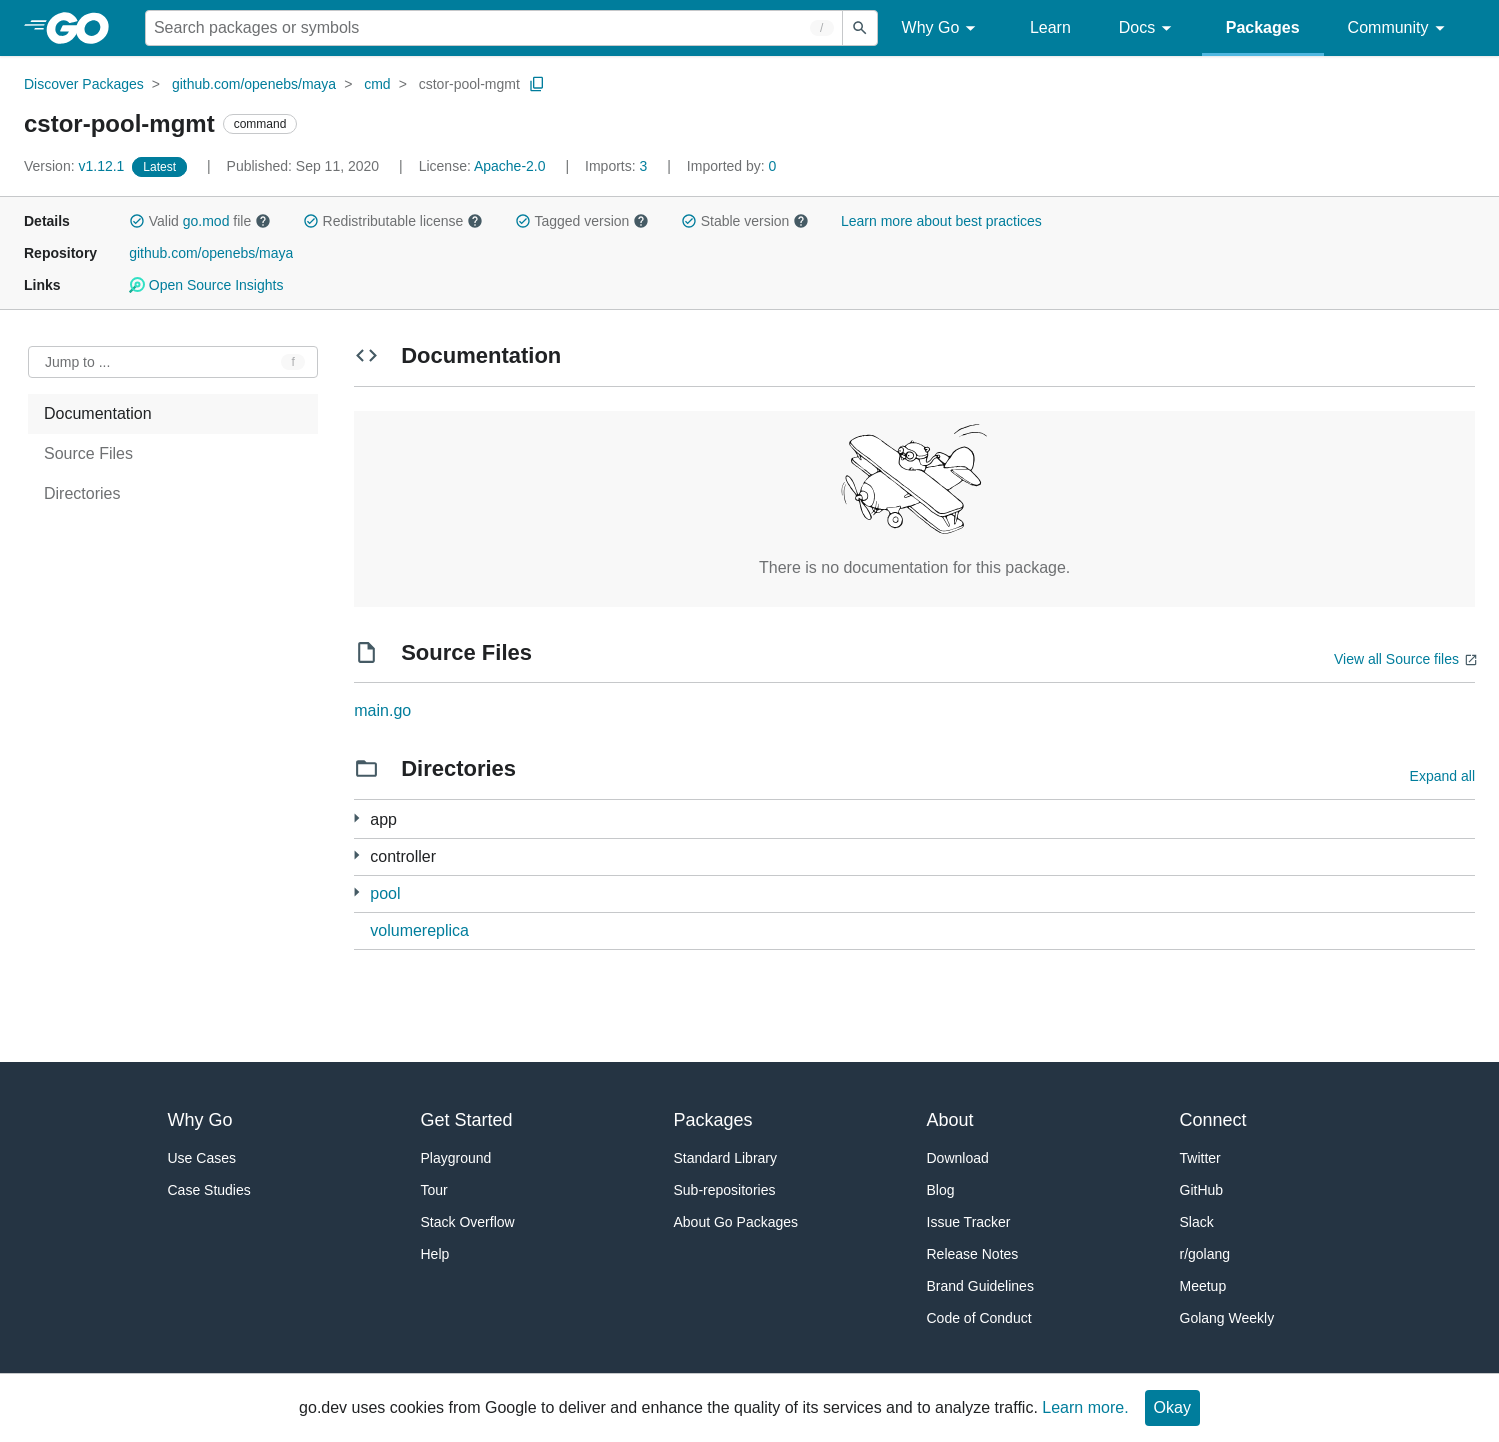 This screenshot has width=1499, height=1442. What do you see at coordinates (77, 362) in the screenshot?
I see `Jump to ... [Open Jump to Identifier]` at bounding box center [77, 362].